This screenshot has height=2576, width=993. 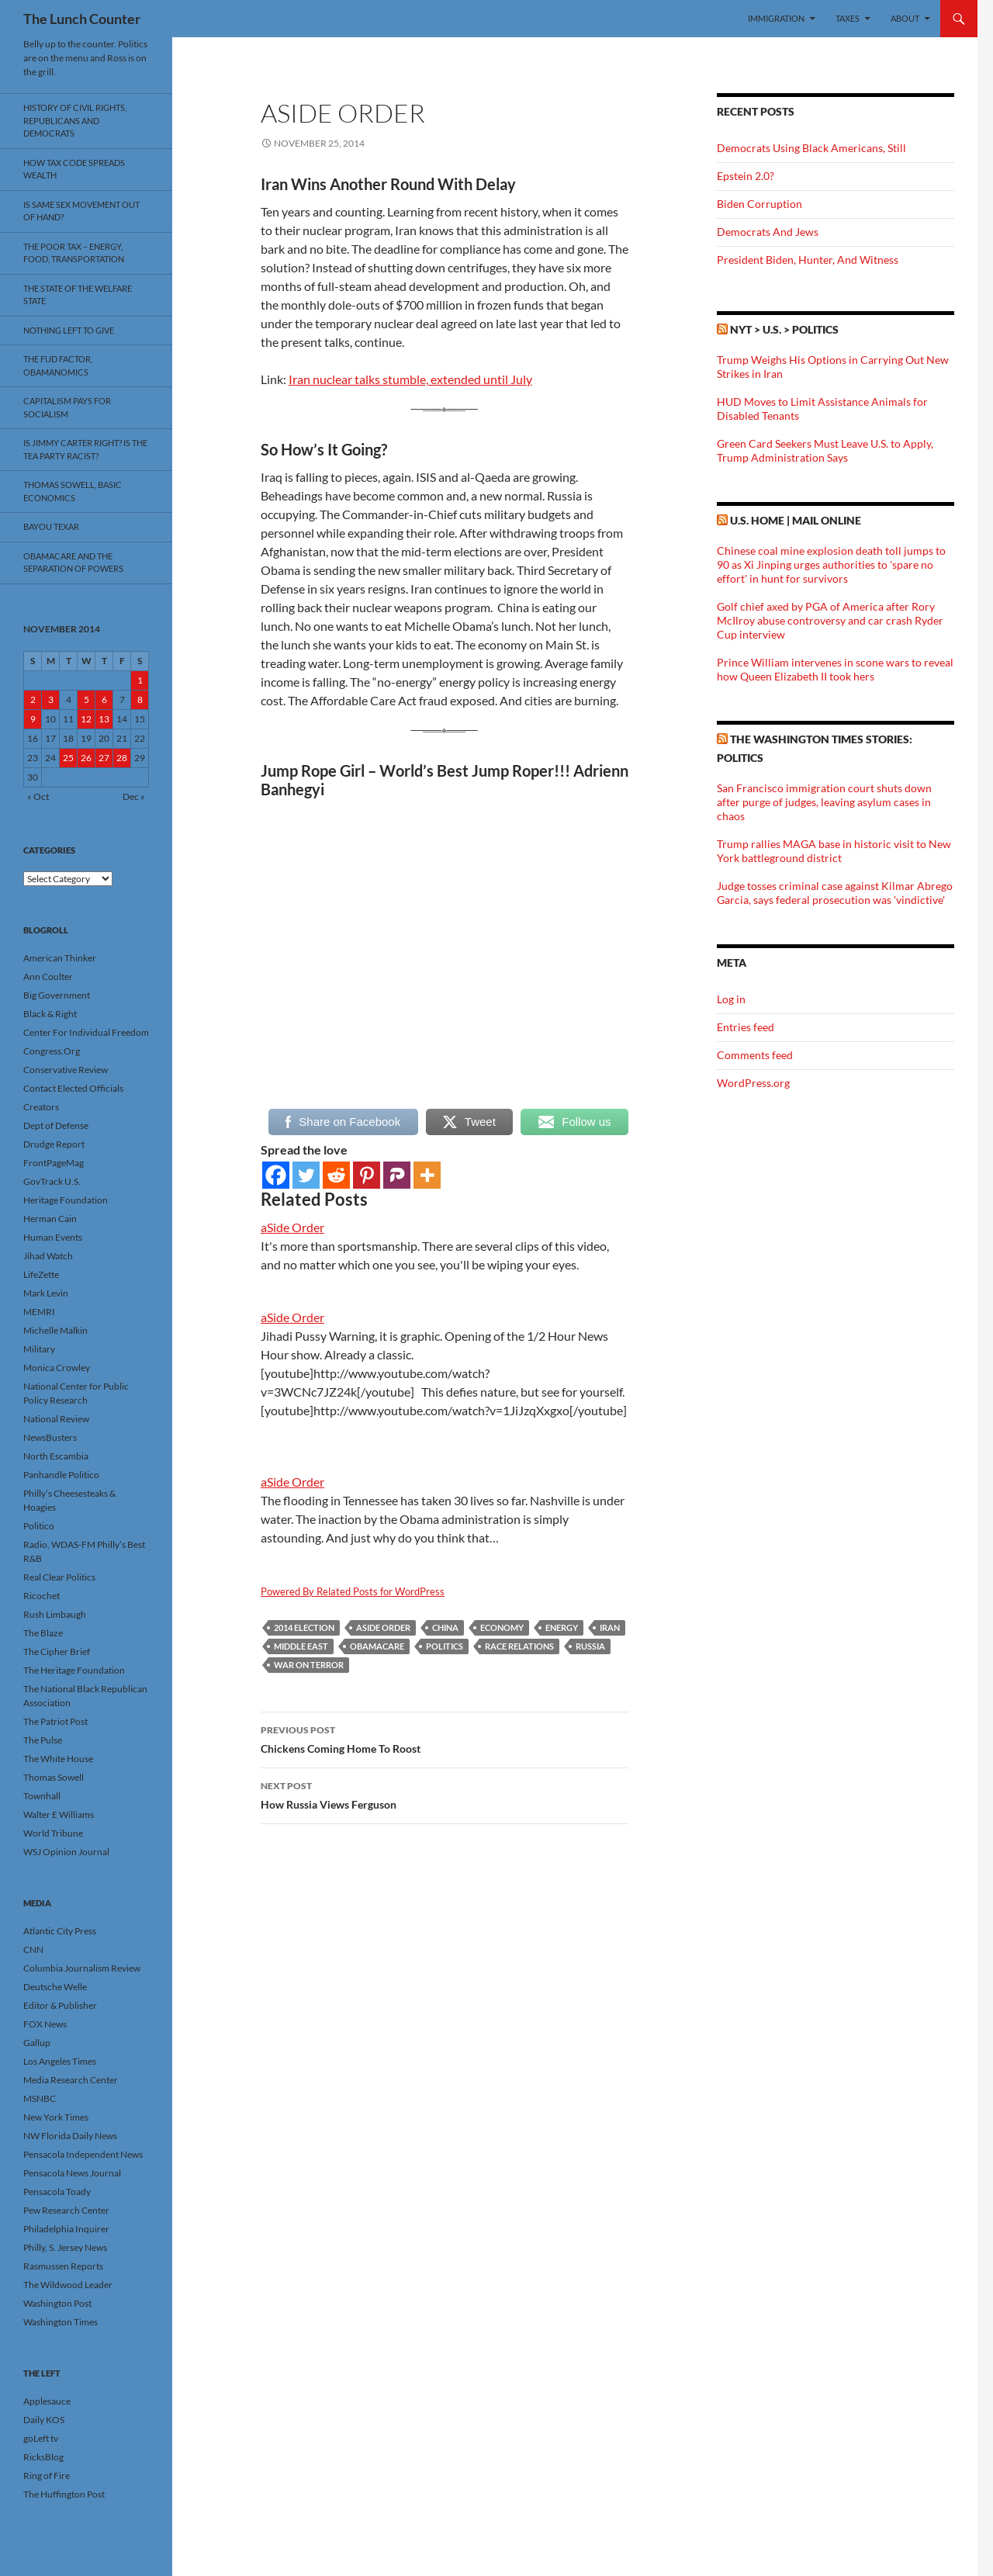 I want to click on North Escambia, so click(x=55, y=1456).